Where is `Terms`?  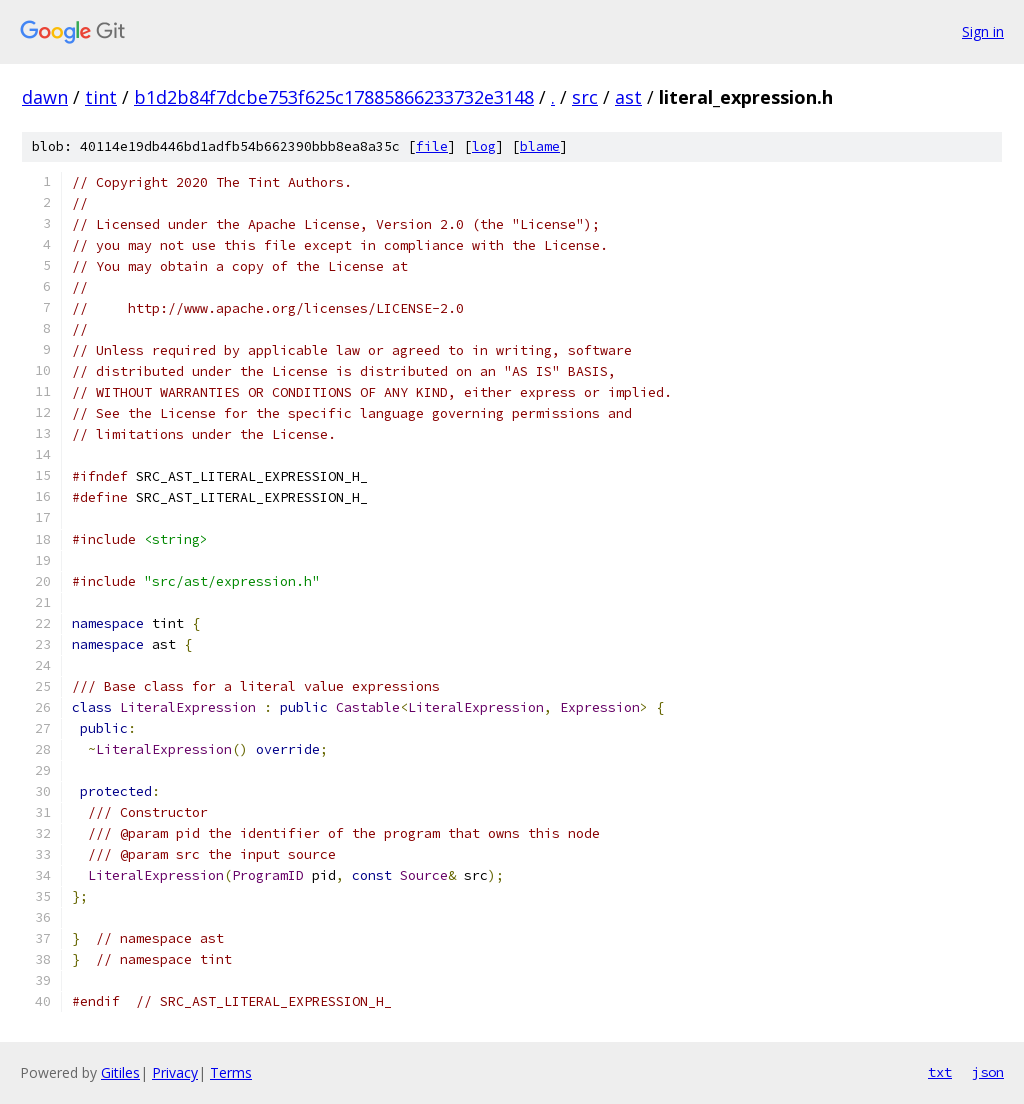 Terms is located at coordinates (231, 1072).